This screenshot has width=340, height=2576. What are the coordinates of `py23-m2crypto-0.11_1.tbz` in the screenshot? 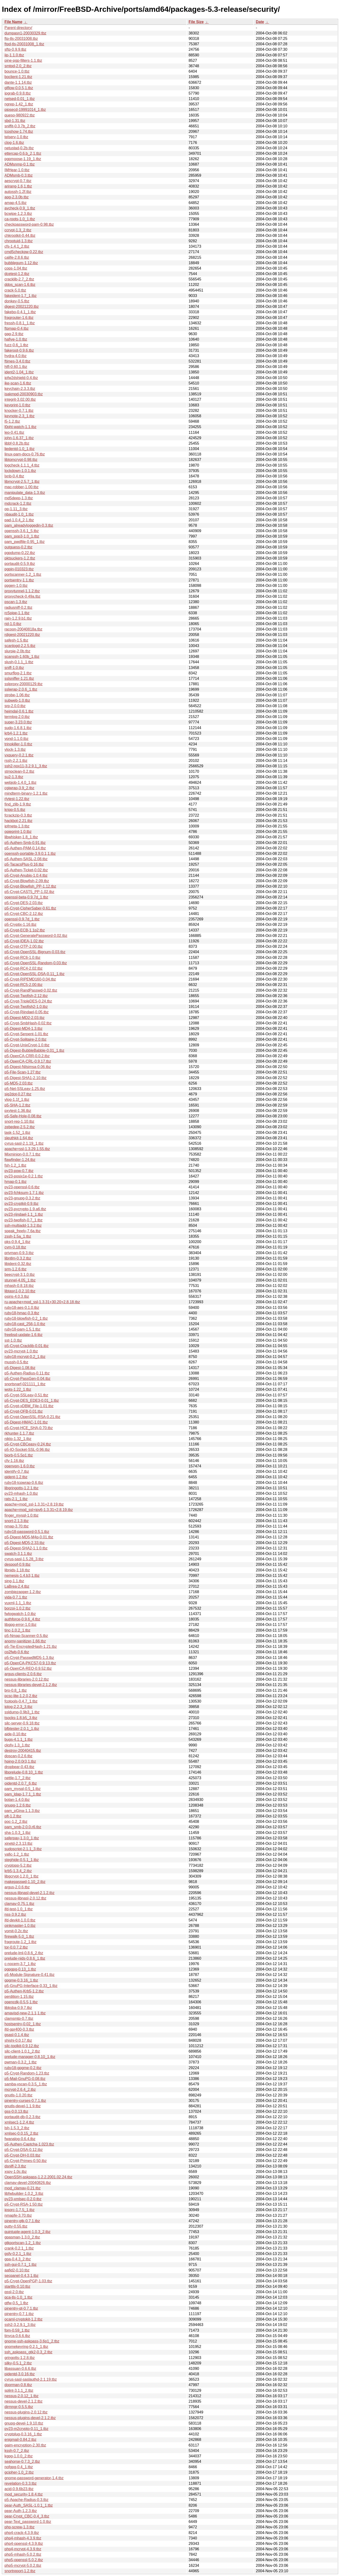 It's located at (26, 2429).